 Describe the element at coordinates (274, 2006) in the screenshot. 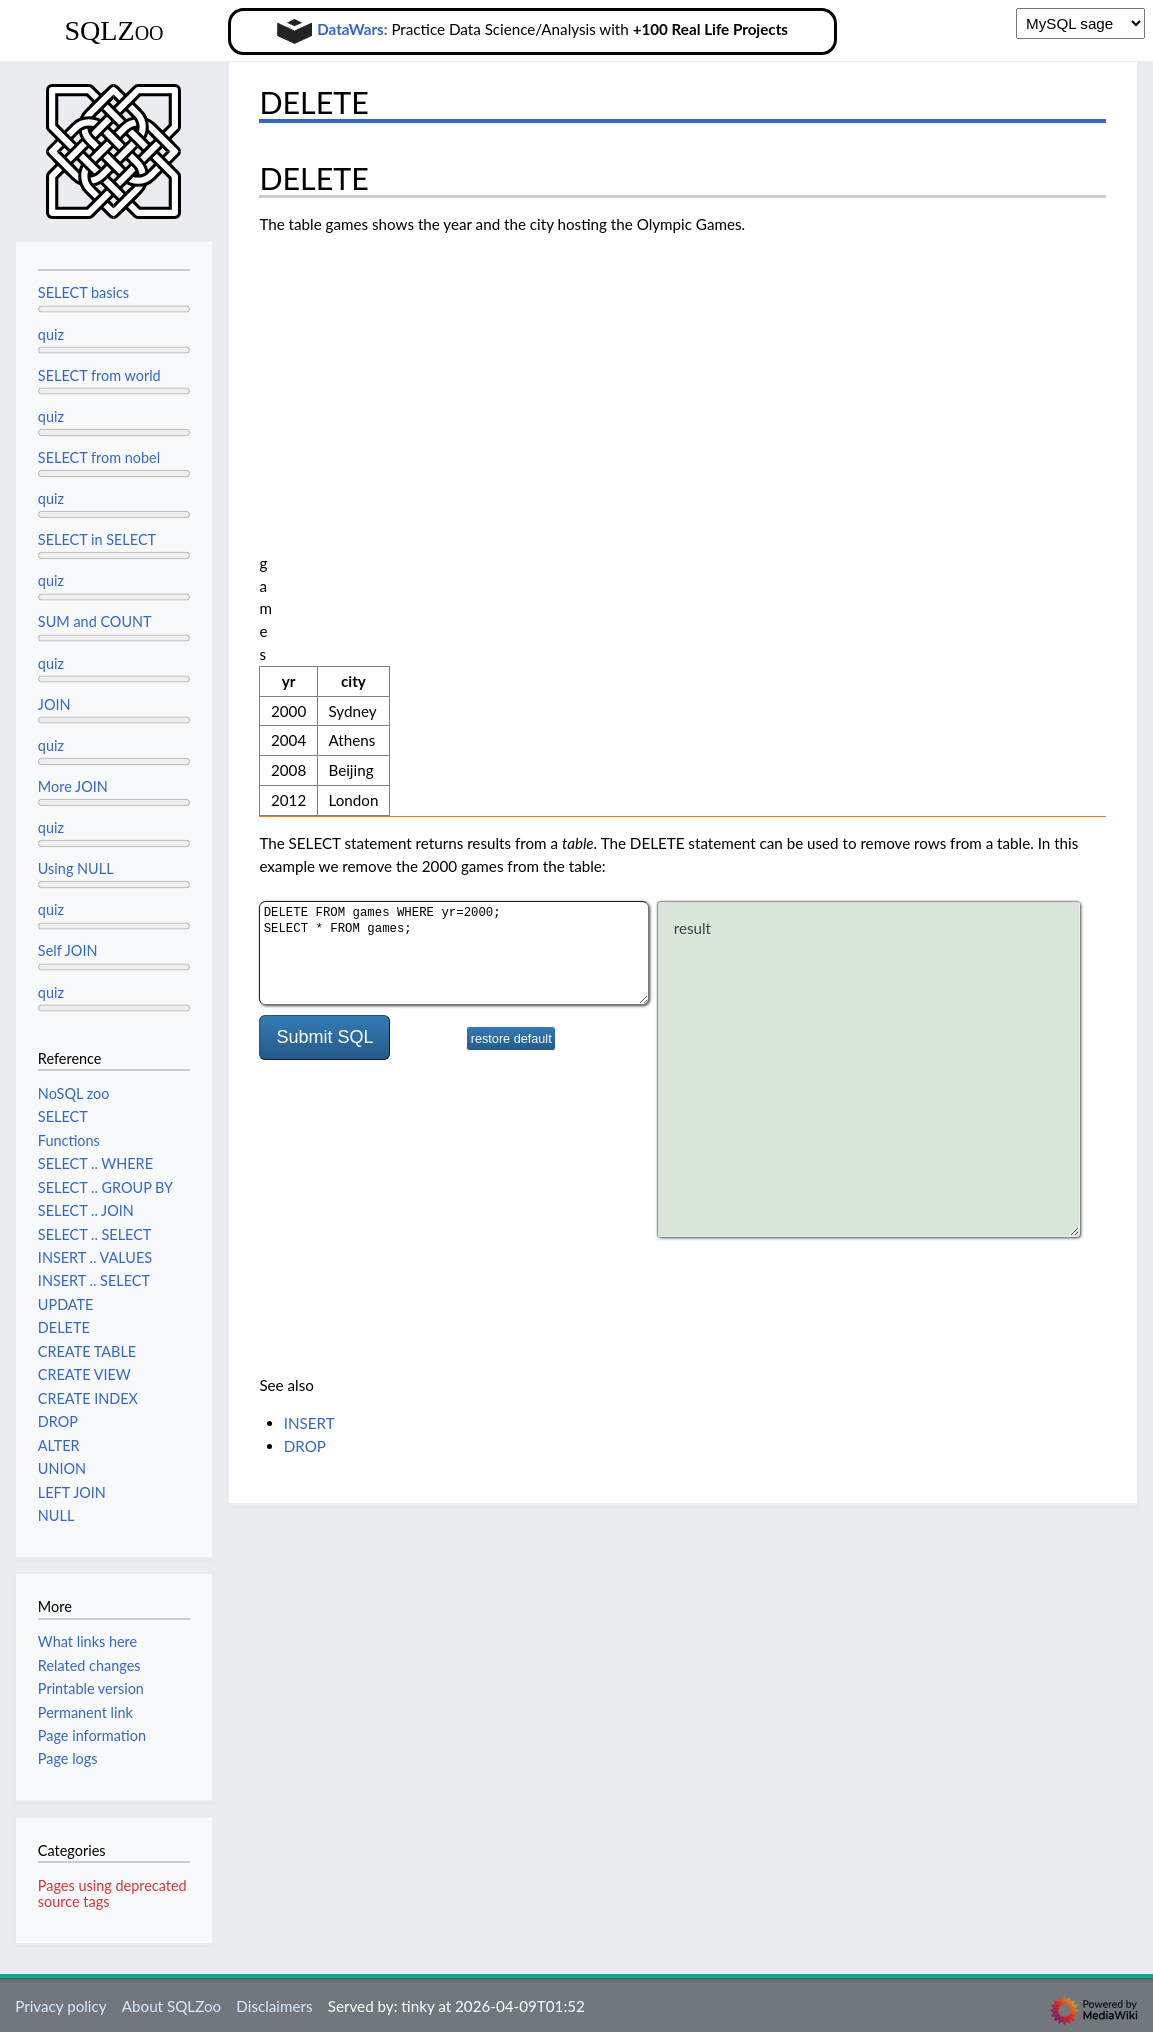

I see `Disclaimers` at that location.